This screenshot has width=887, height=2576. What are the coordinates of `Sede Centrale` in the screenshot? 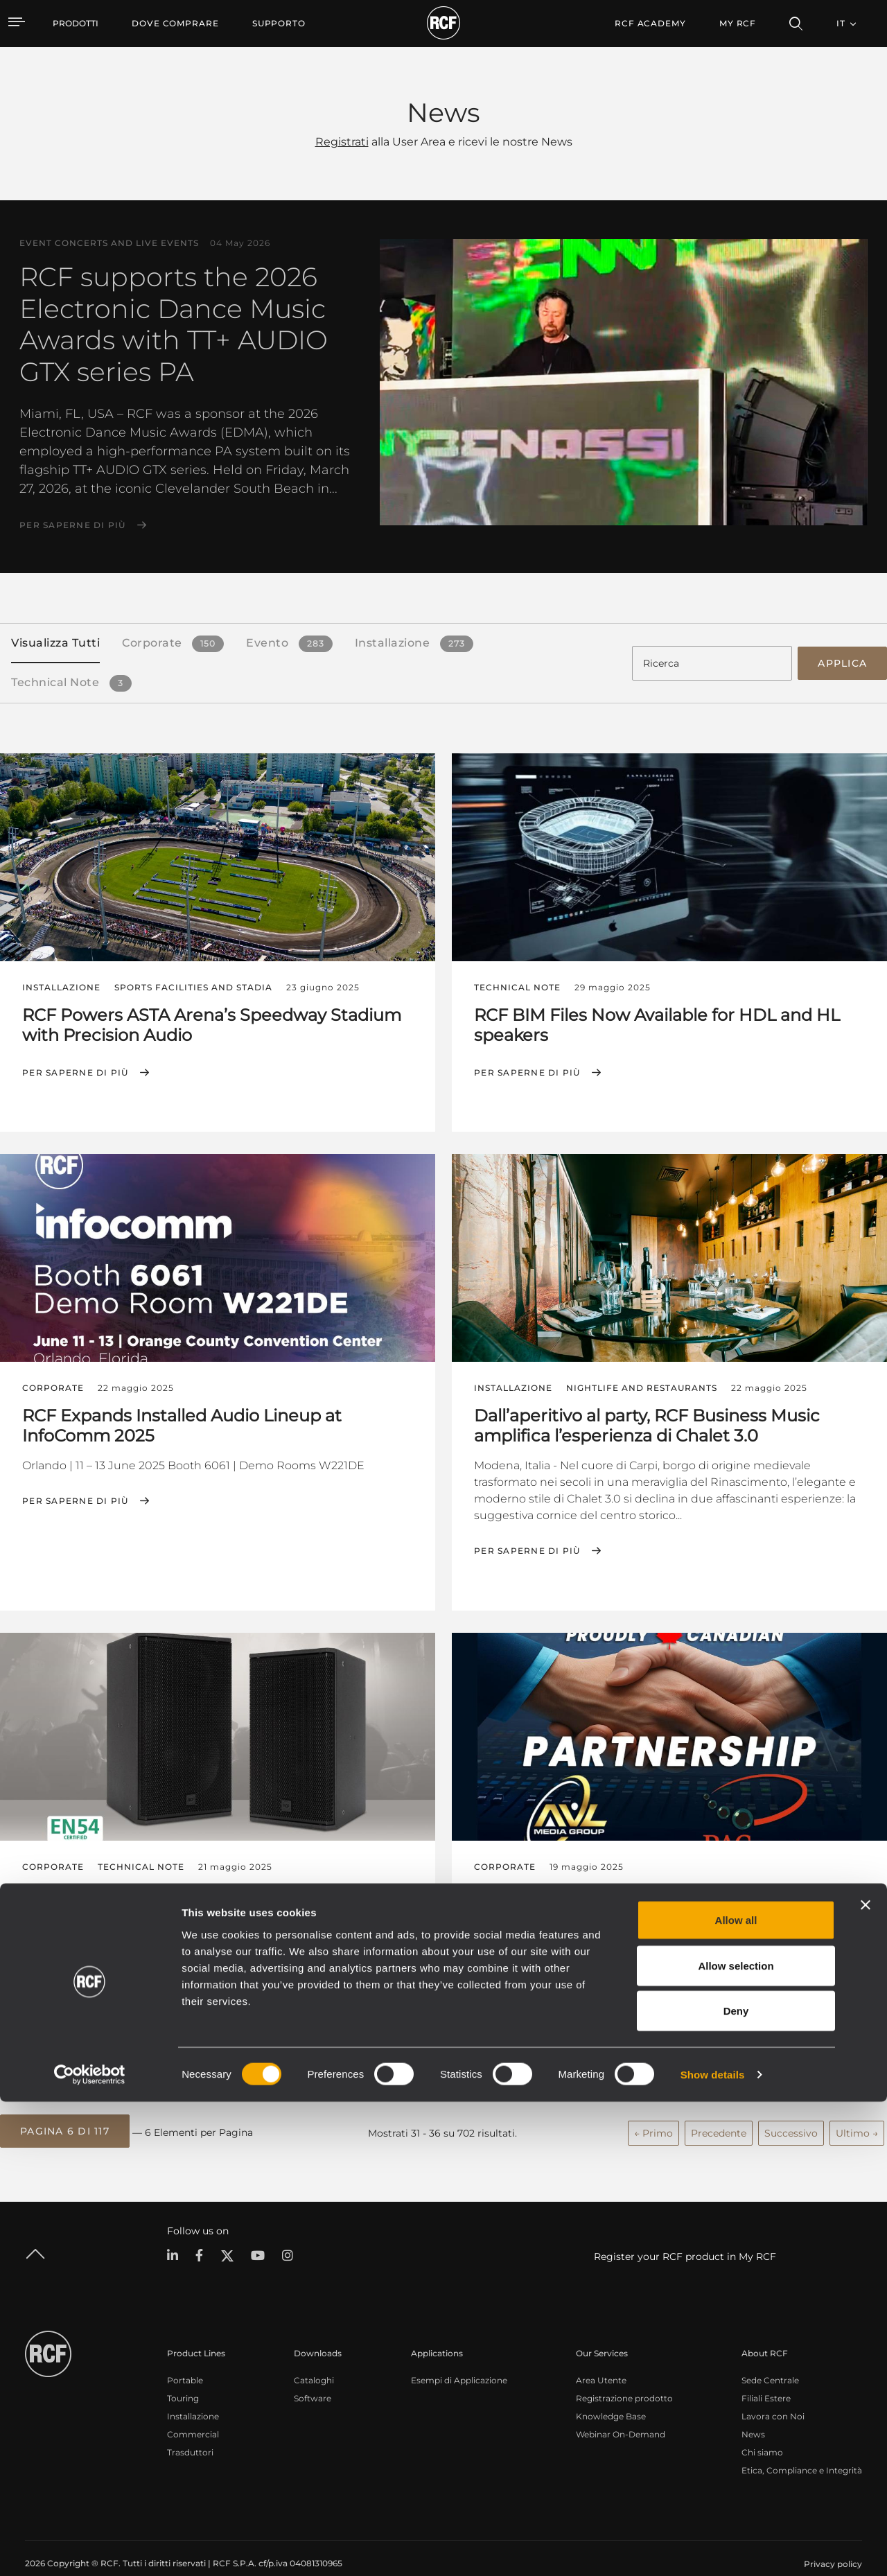 It's located at (770, 2356).